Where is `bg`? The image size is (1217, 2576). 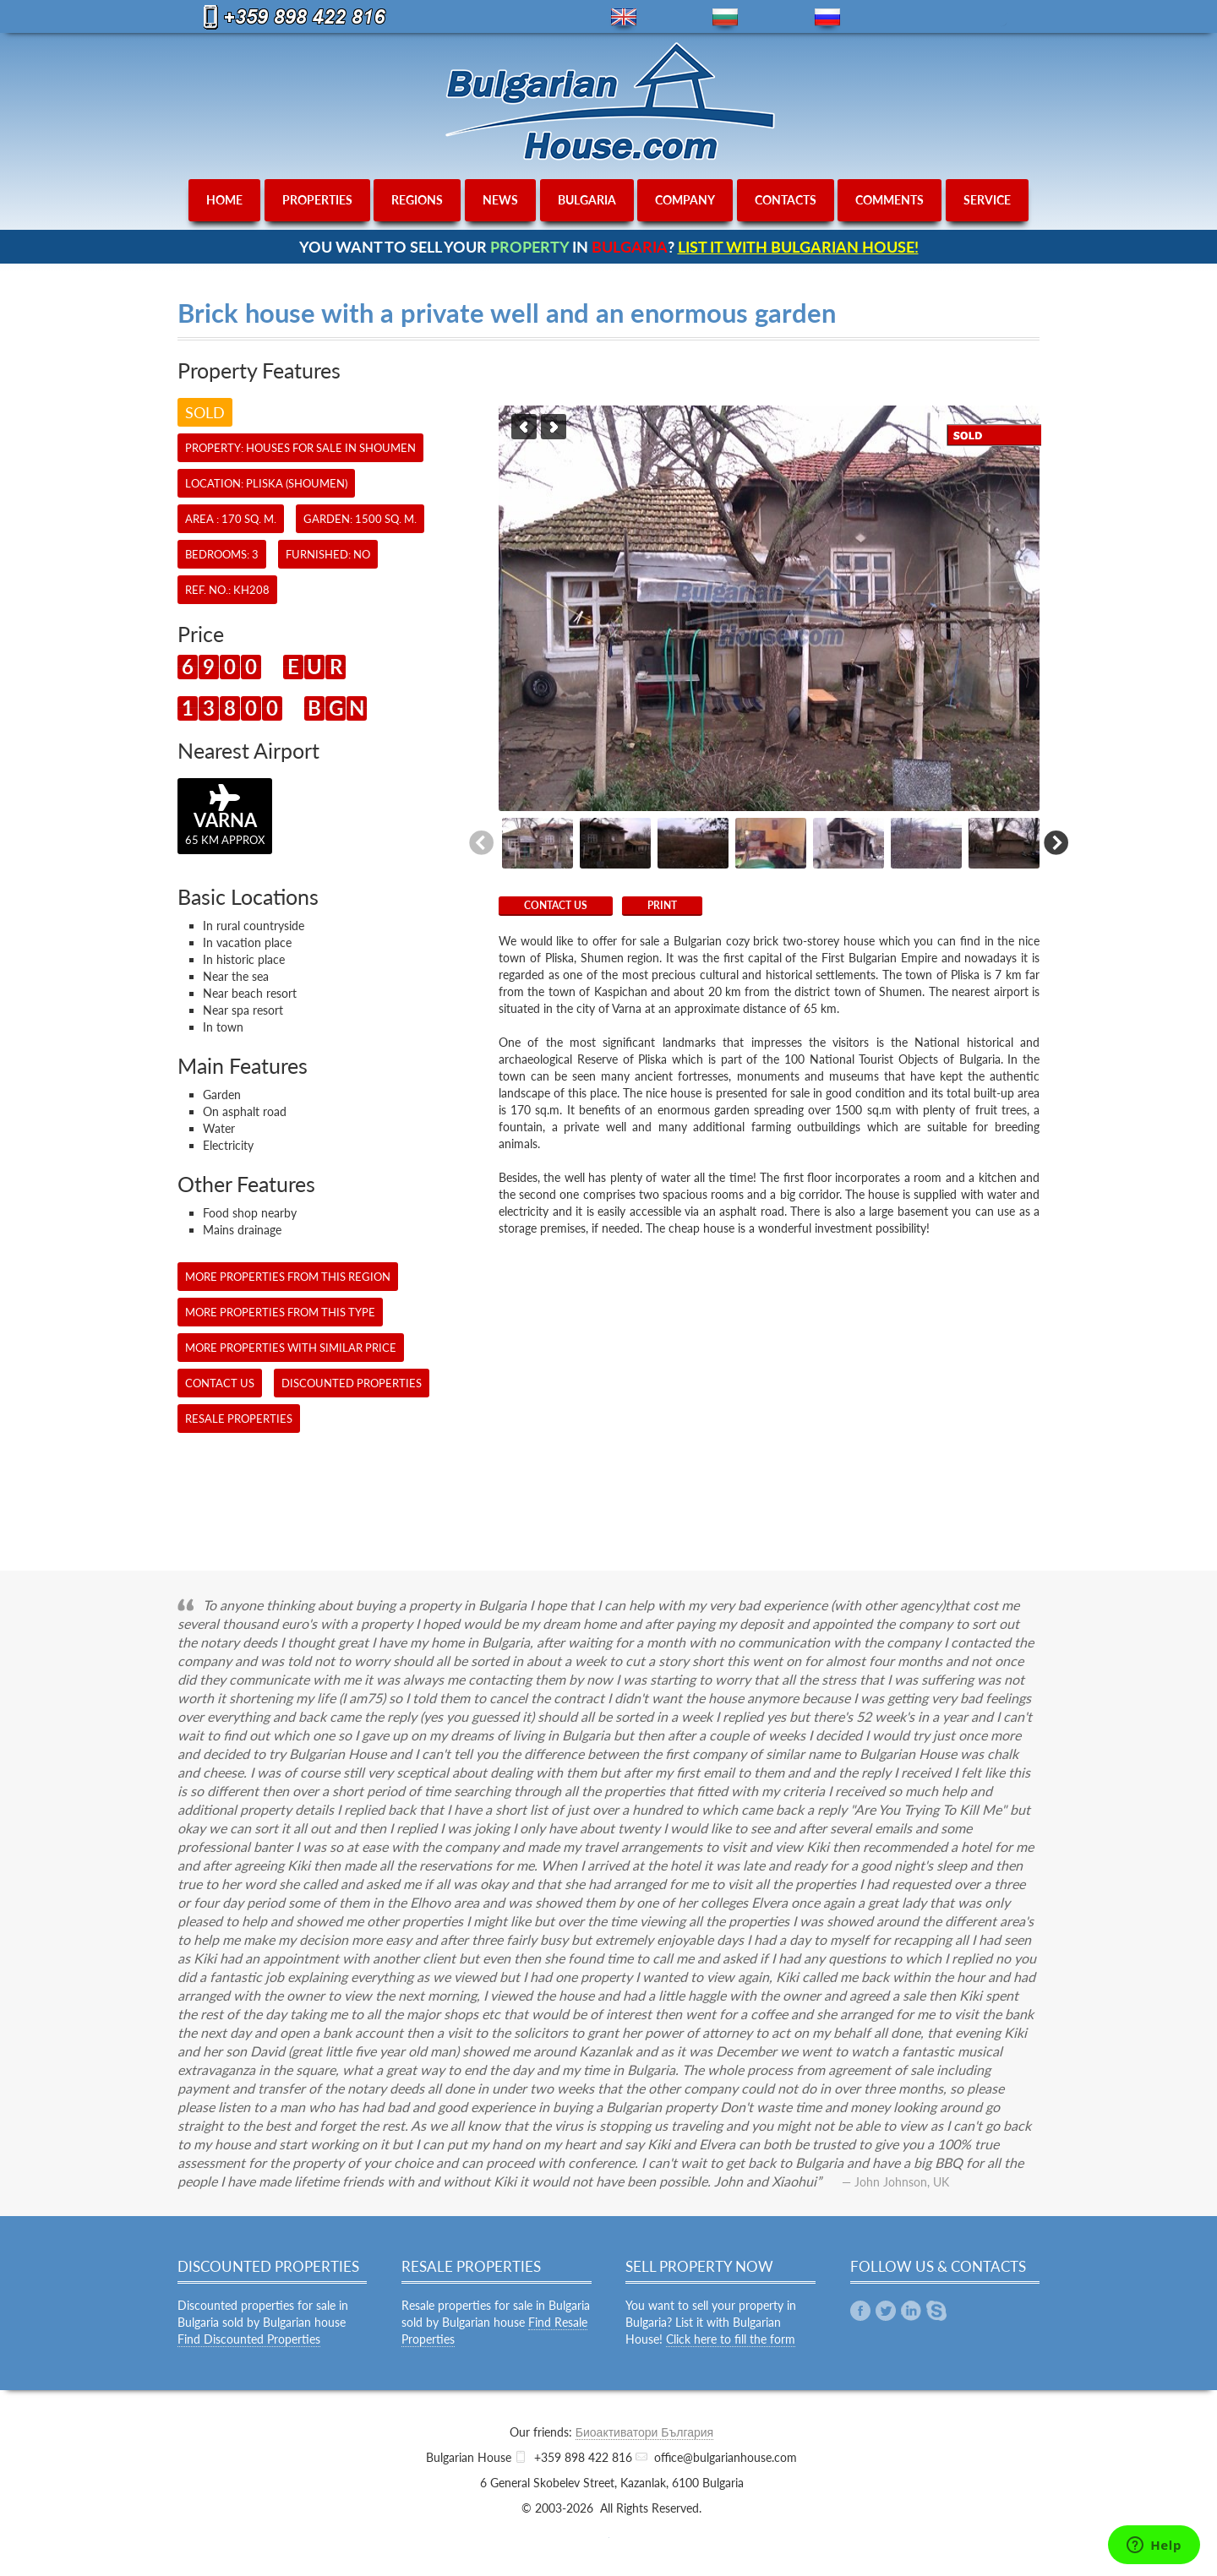
bg is located at coordinates (725, 17).